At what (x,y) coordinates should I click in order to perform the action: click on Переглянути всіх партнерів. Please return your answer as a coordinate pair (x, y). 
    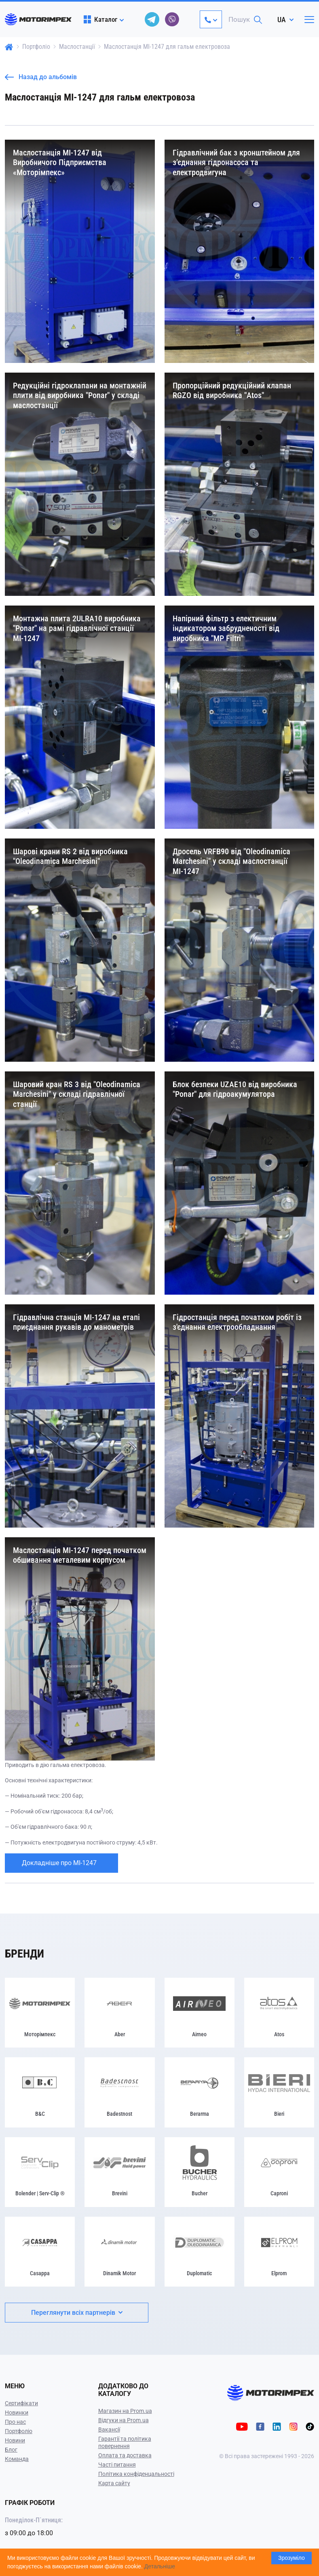
    Looking at the image, I should click on (77, 2312).